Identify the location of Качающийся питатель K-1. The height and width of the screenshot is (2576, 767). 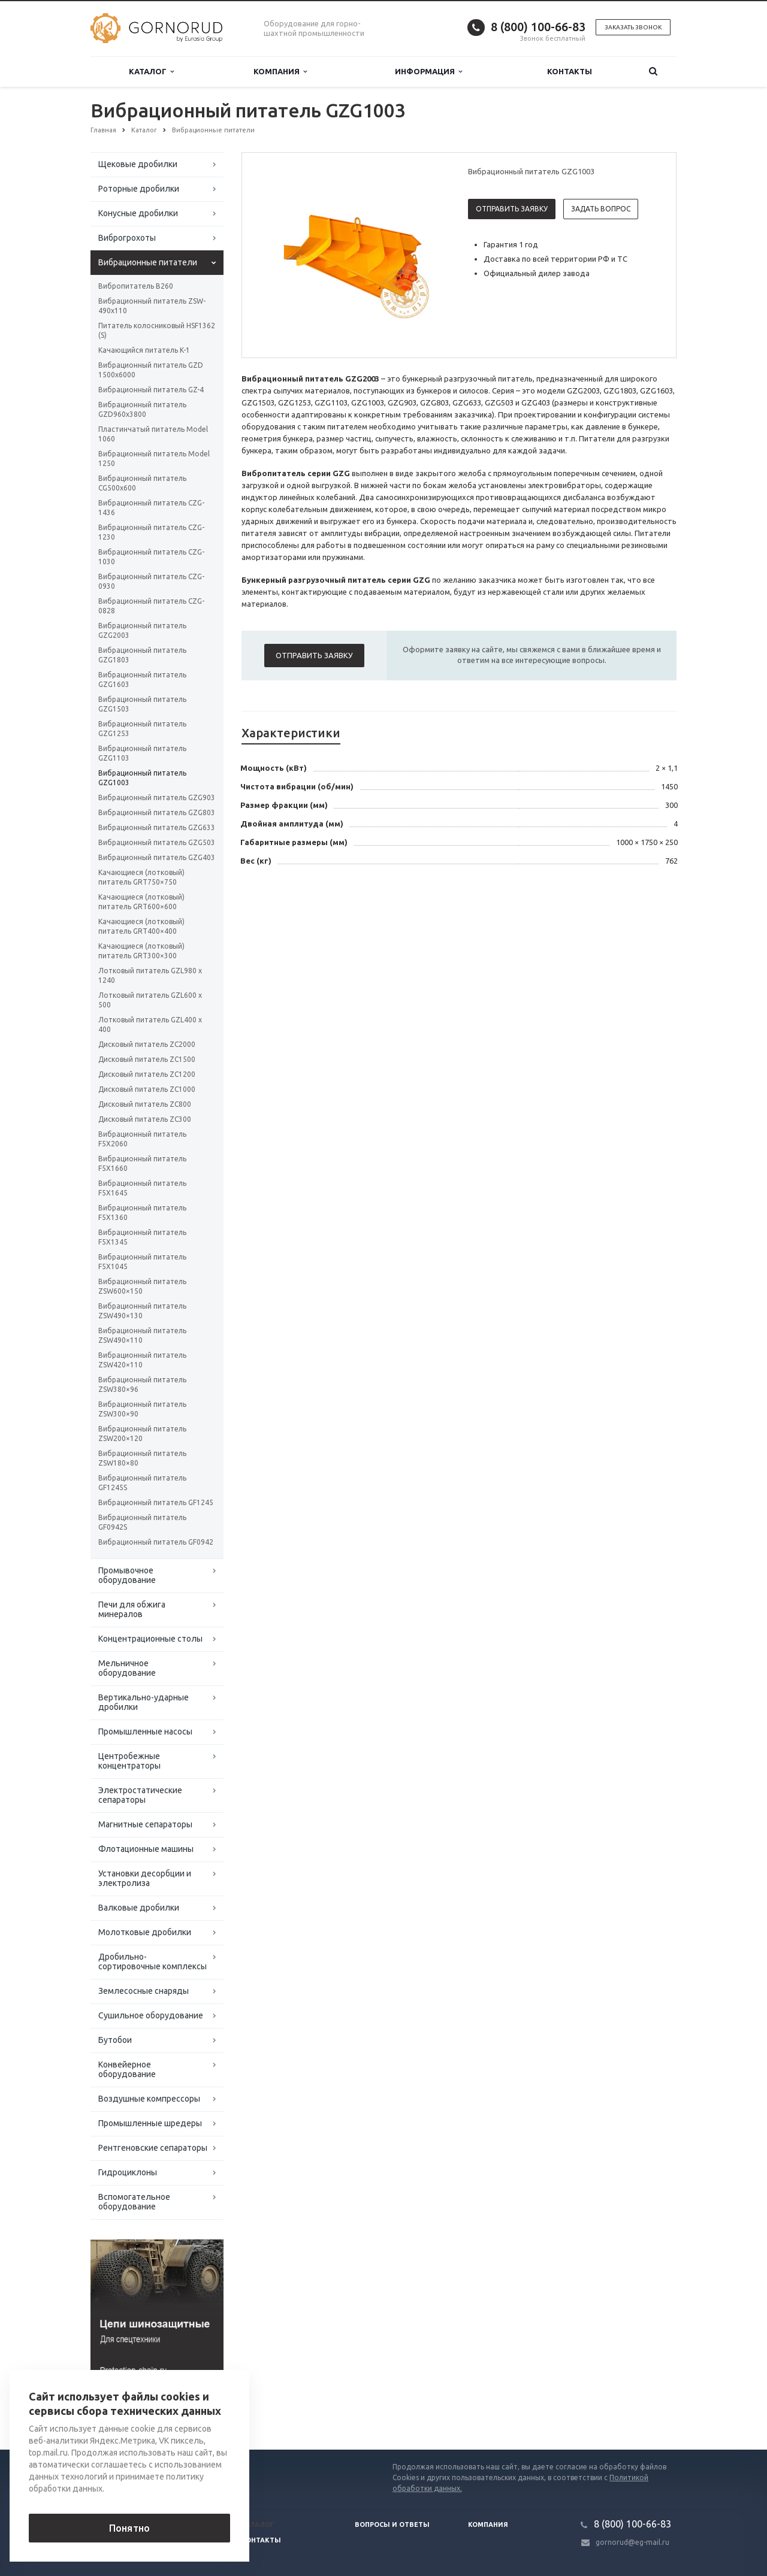
(144, 350).